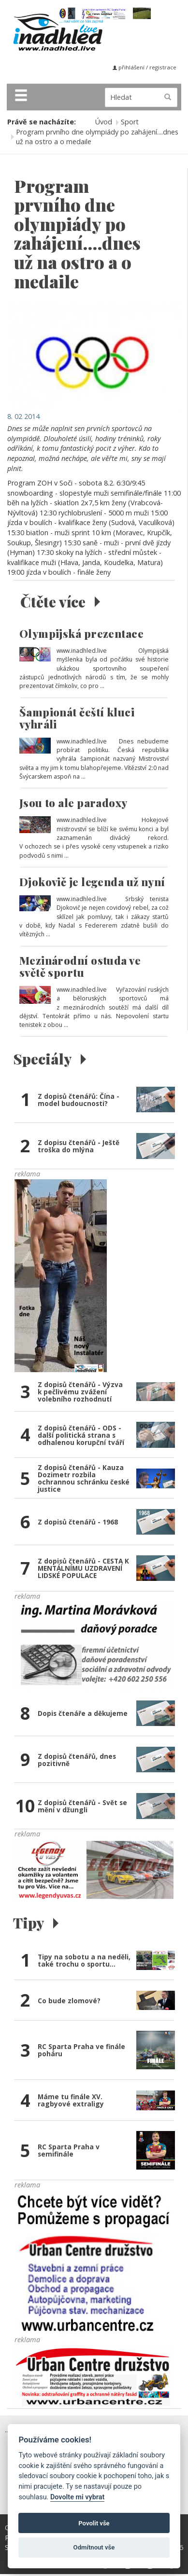  What do you see at coordinates (130, 121) in the screenshot?
I see `Sport` at bounding box center [130, 121].